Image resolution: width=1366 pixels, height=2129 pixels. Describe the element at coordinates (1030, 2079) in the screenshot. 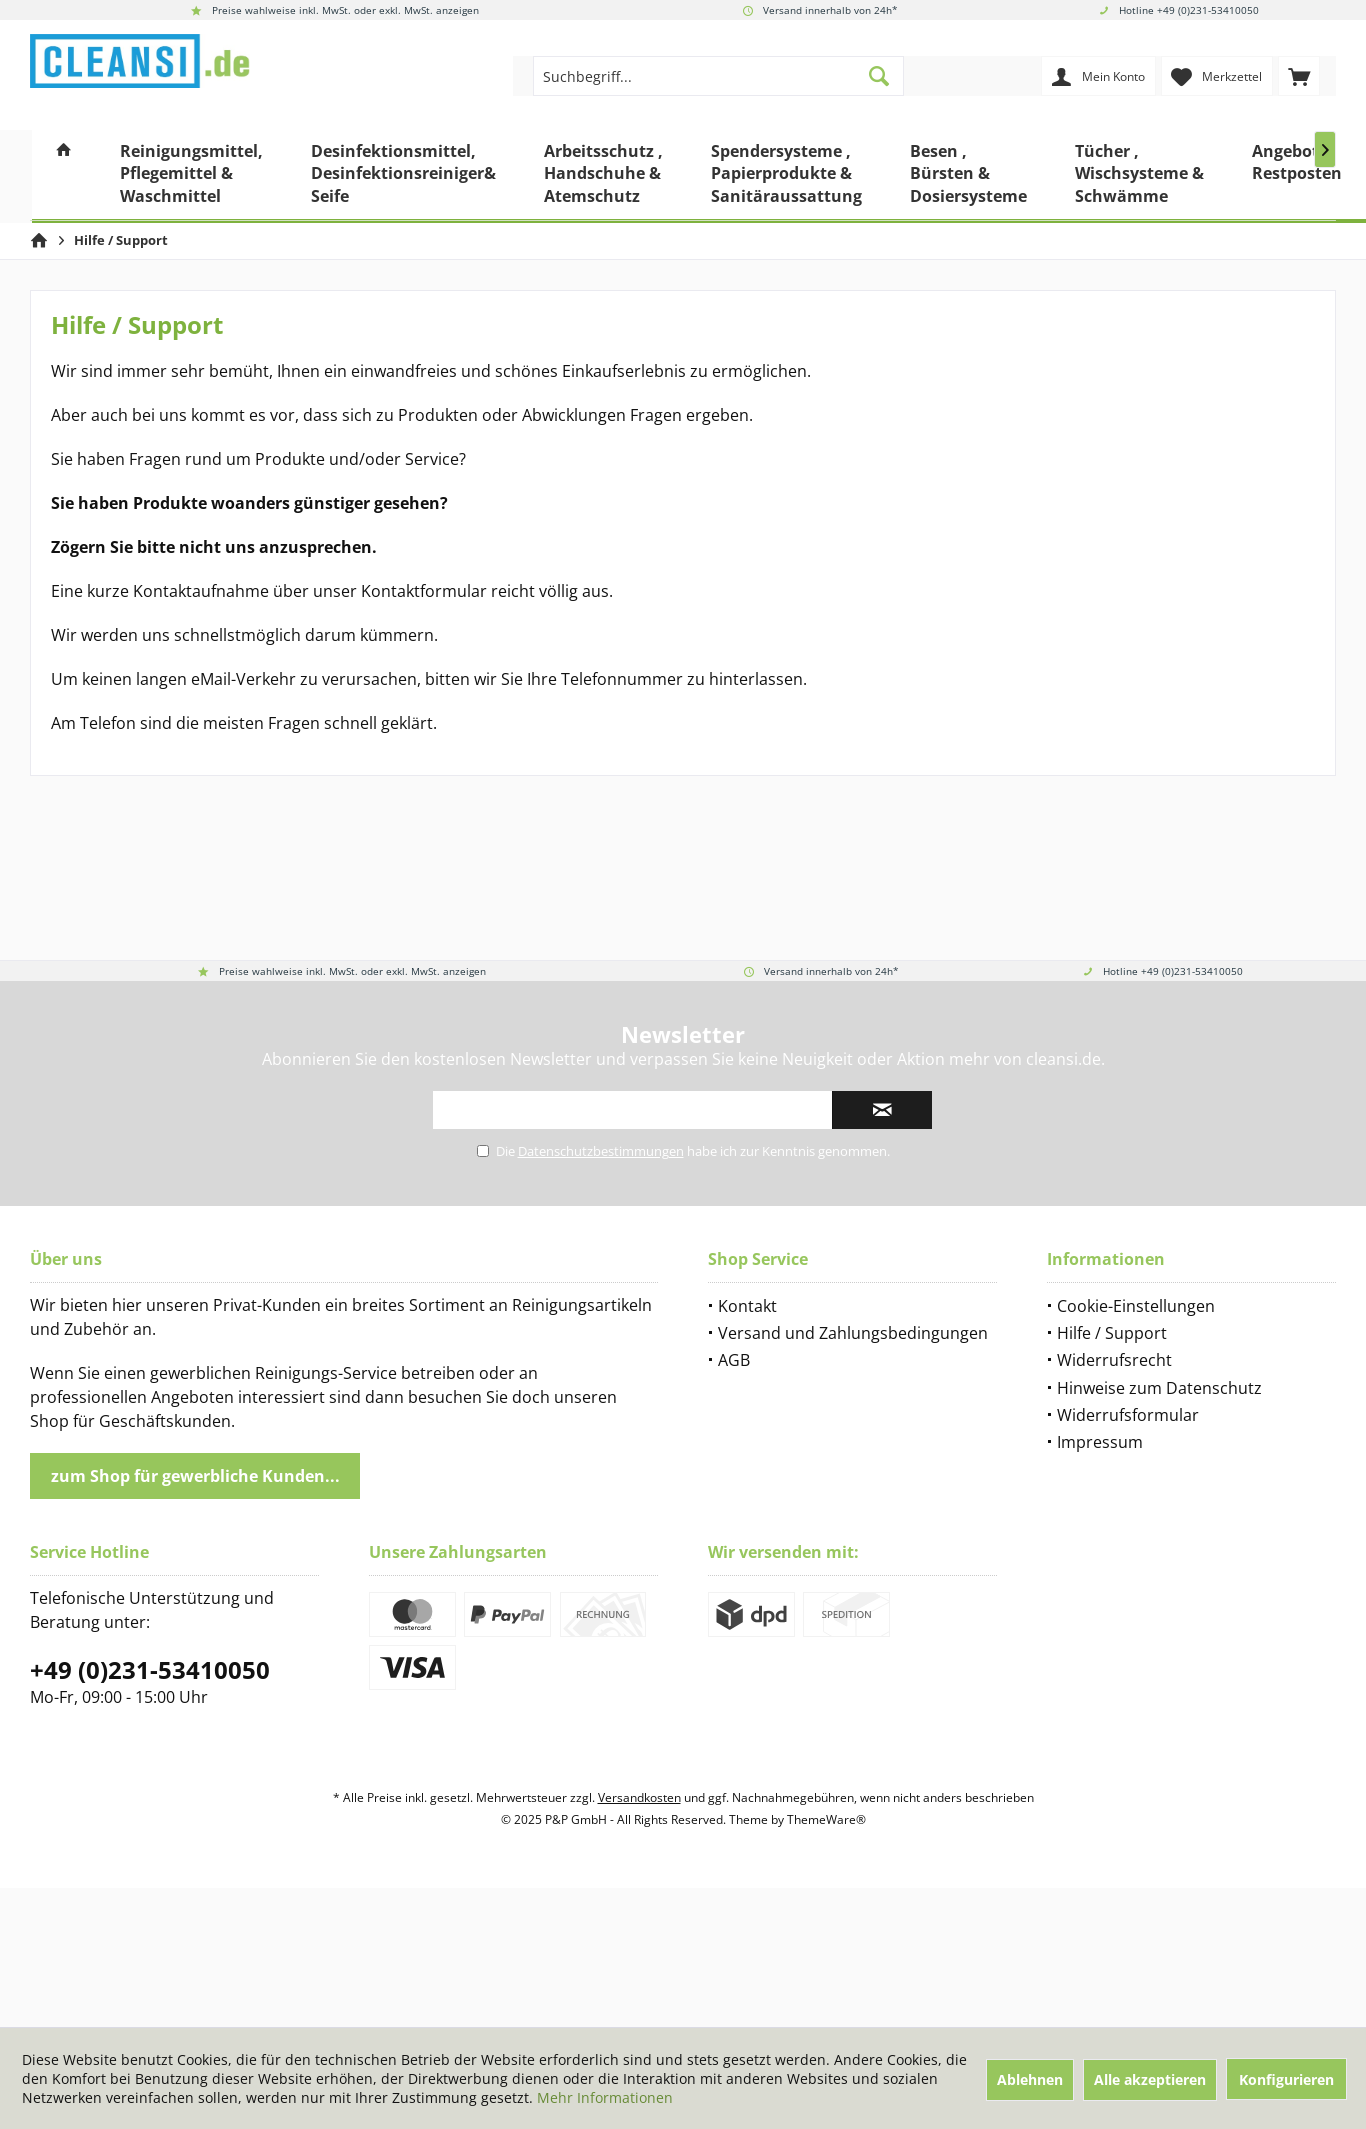

I see `Ablehnen` at that location.